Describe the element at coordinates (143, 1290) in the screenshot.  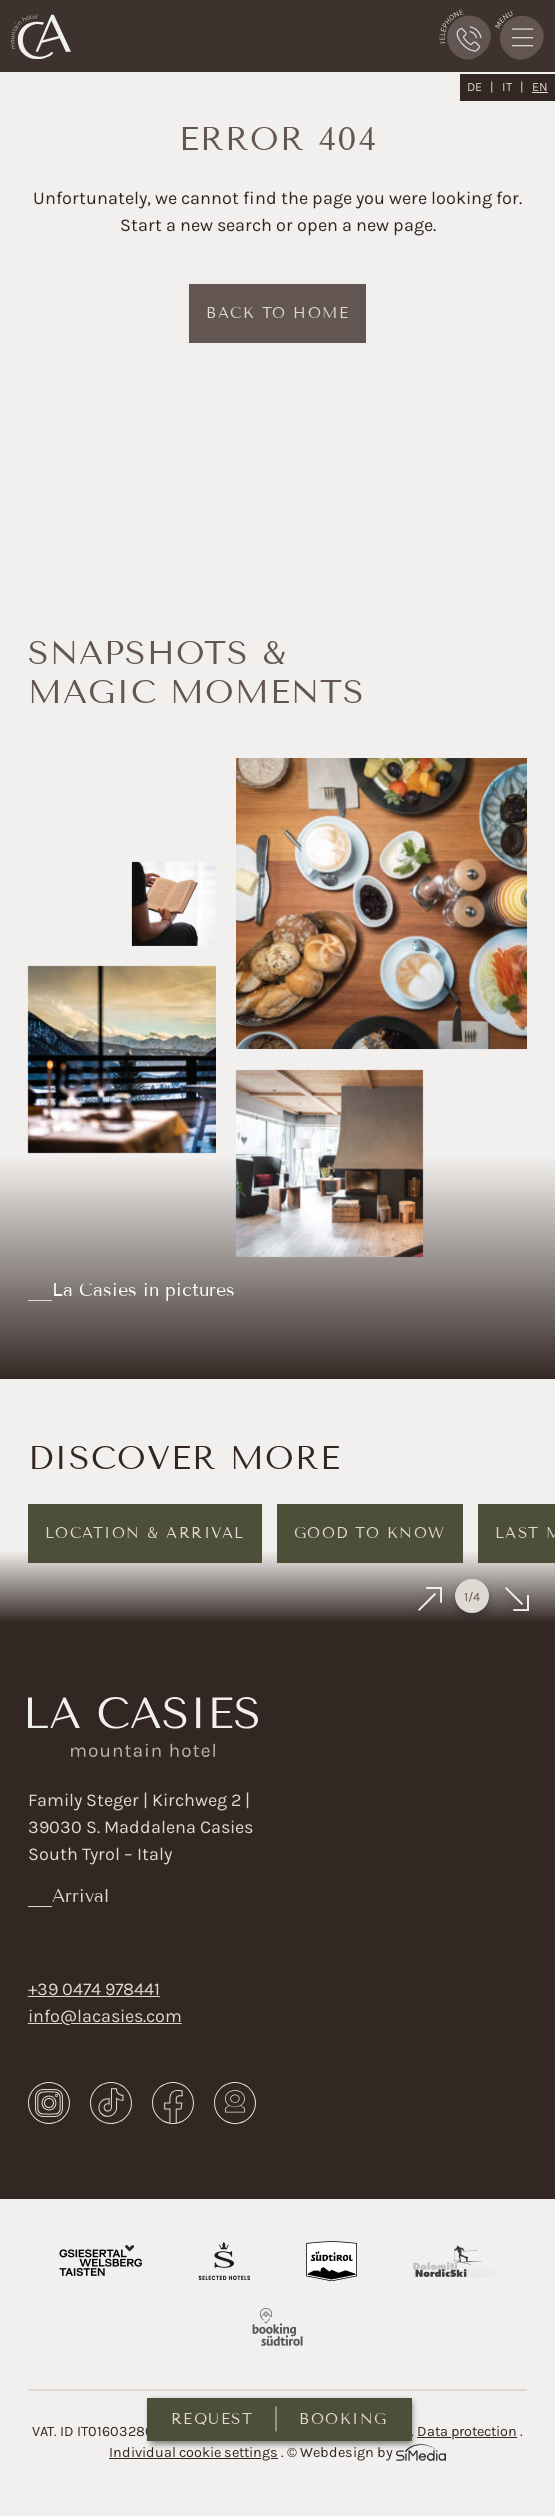
I see `La Casies in pictures` at that location.